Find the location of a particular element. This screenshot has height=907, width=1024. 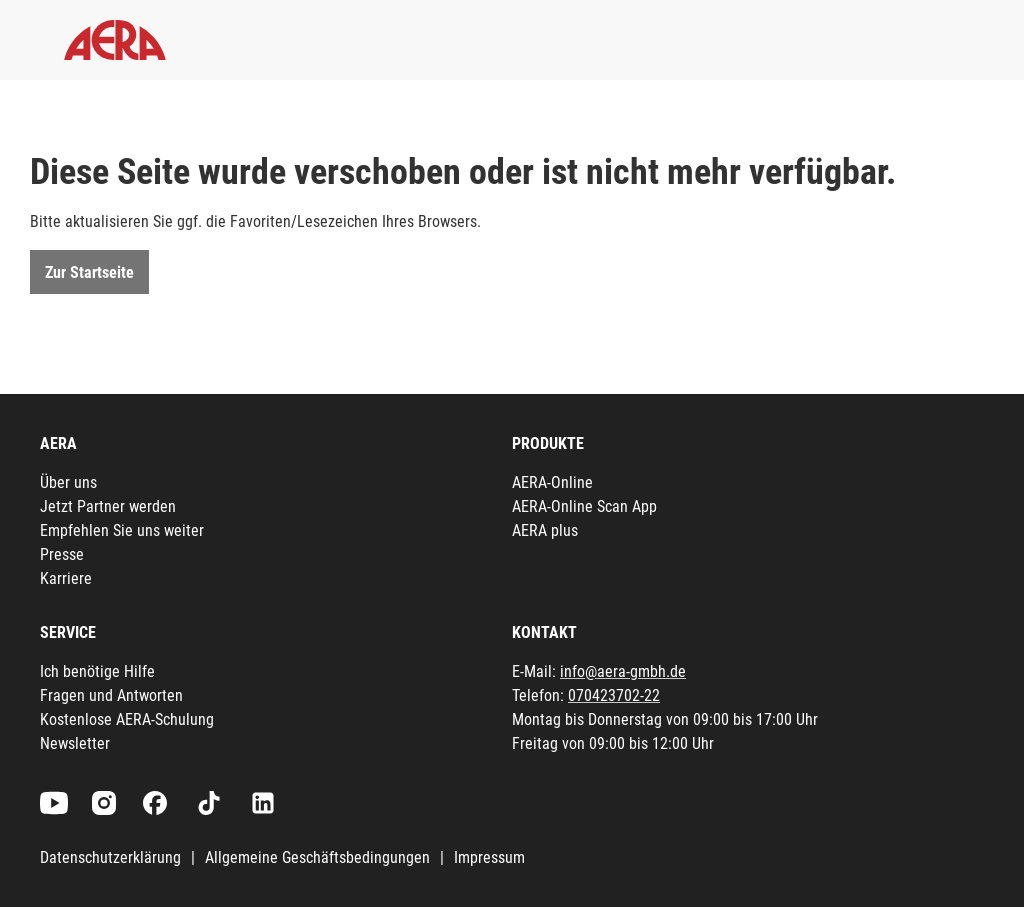

Zur Startseite is located at coordinates (89, 272).